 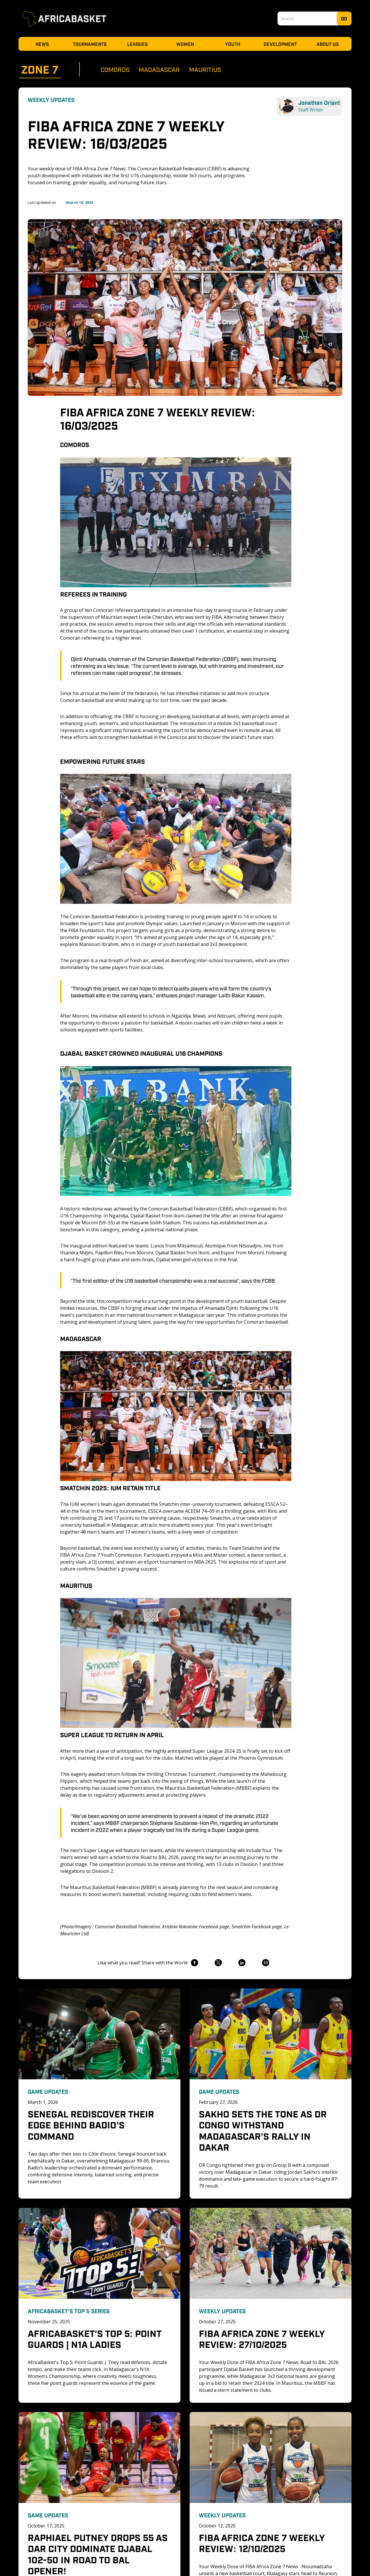 What do you see at coordinates (280, 44) in the screenshot?
I see `Development` at bounding box center [280, 44].